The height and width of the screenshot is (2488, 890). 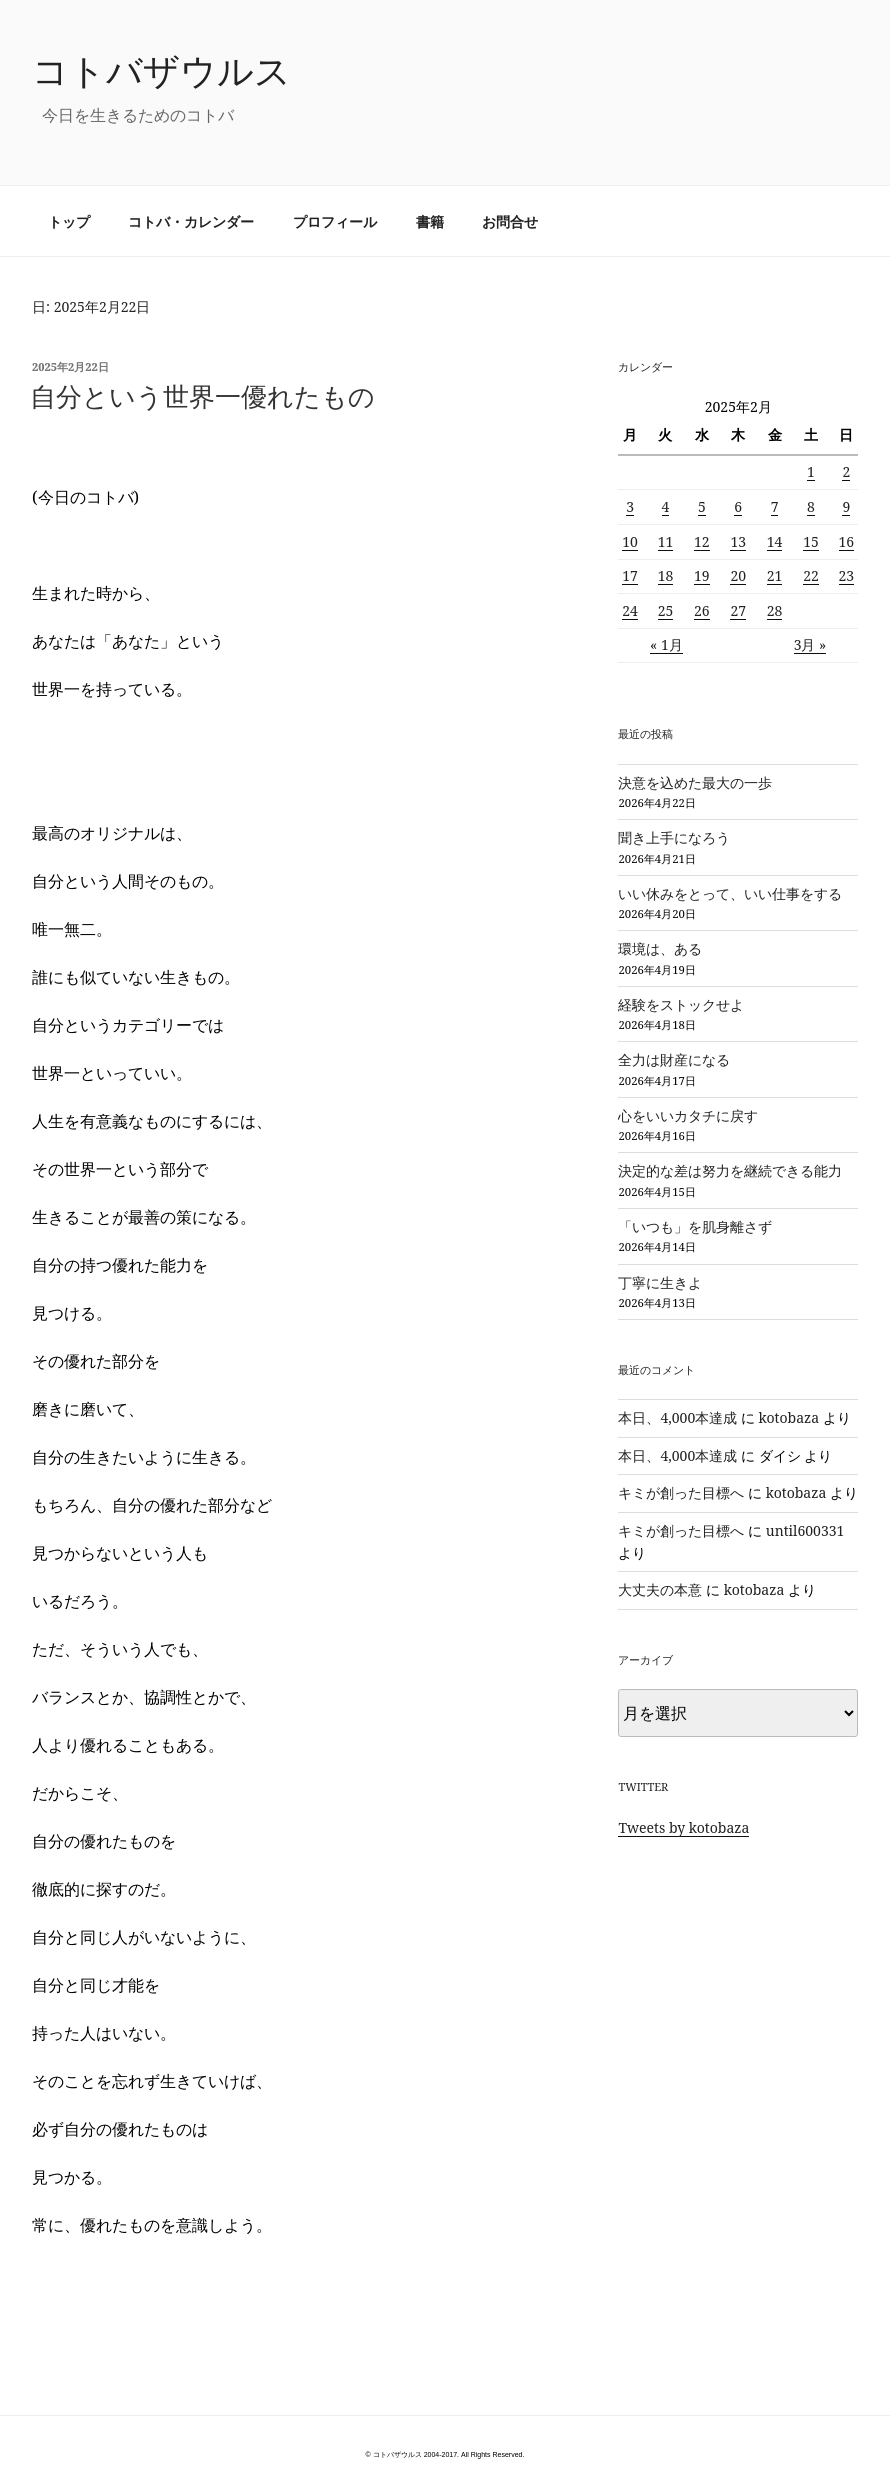 What do you see at coordinates (730, 893) in the screenshot?
I see `いい休みをとって、いい仕事をする` at bounding box center [730, 893].